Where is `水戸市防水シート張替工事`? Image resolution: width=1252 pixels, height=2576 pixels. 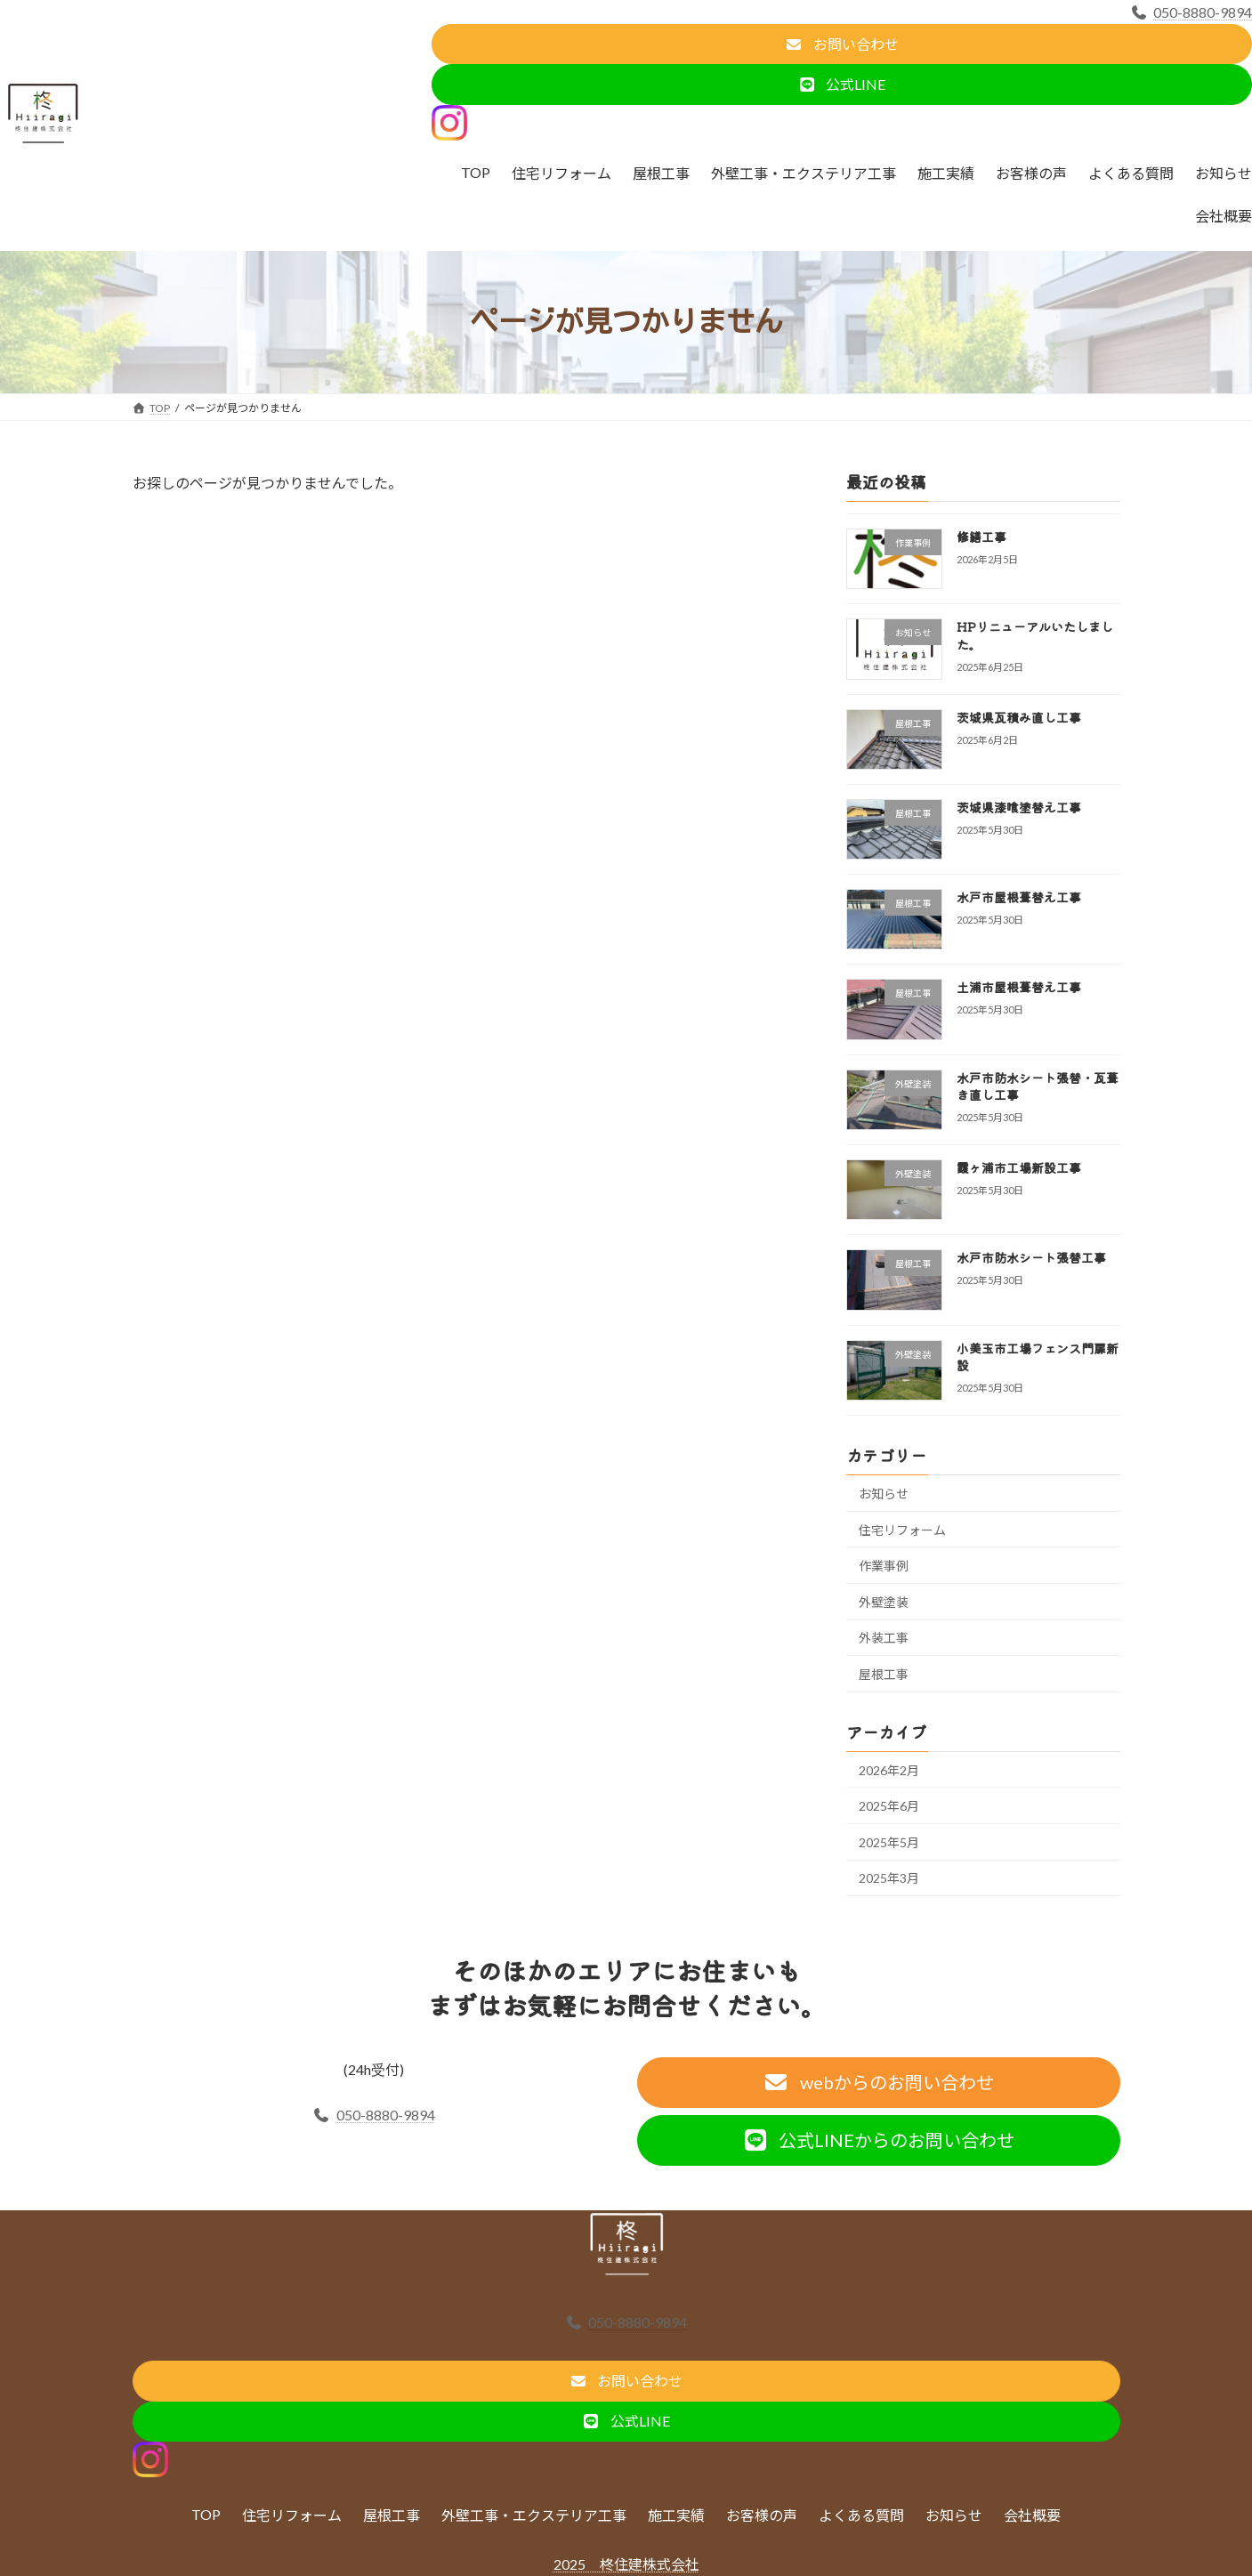
水戸市防水シート張替工事 is located at coordinates (1030, 1257).